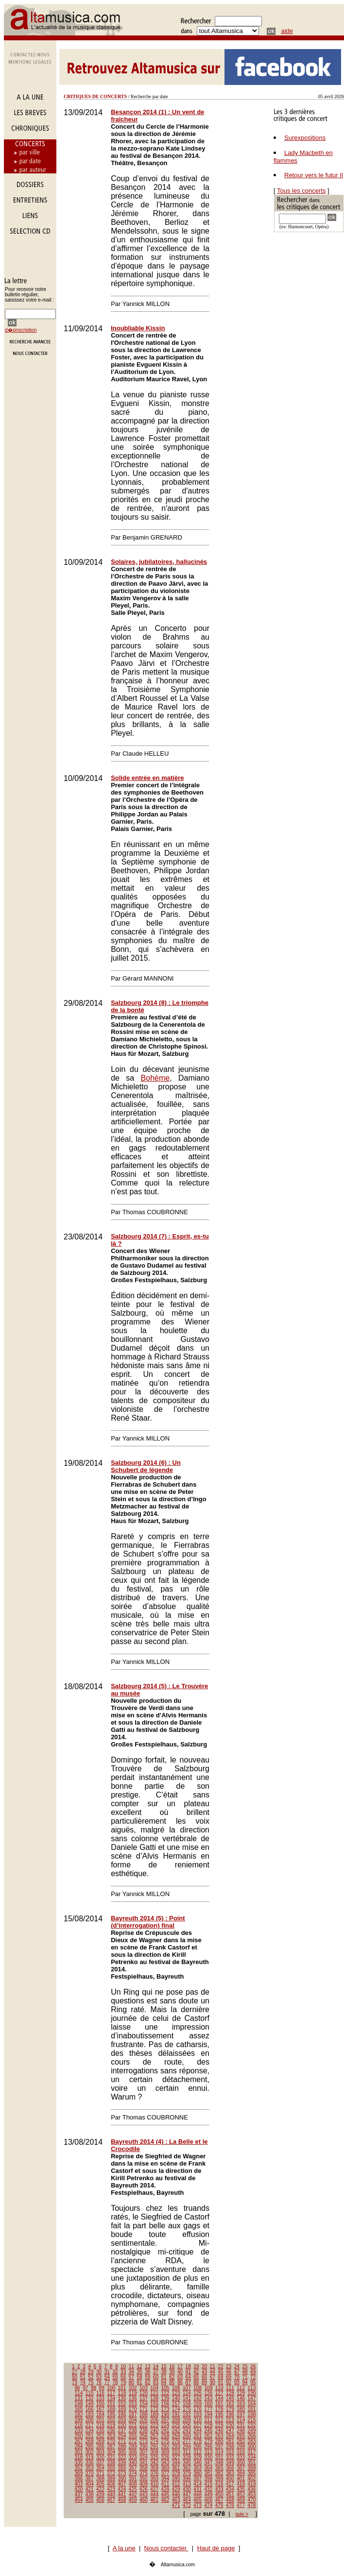 Image resolution: width=344 pixels, height=2576 pixels. Describe the element at coordinates (176, 2404) in the screenshot. I see `157` at that location.